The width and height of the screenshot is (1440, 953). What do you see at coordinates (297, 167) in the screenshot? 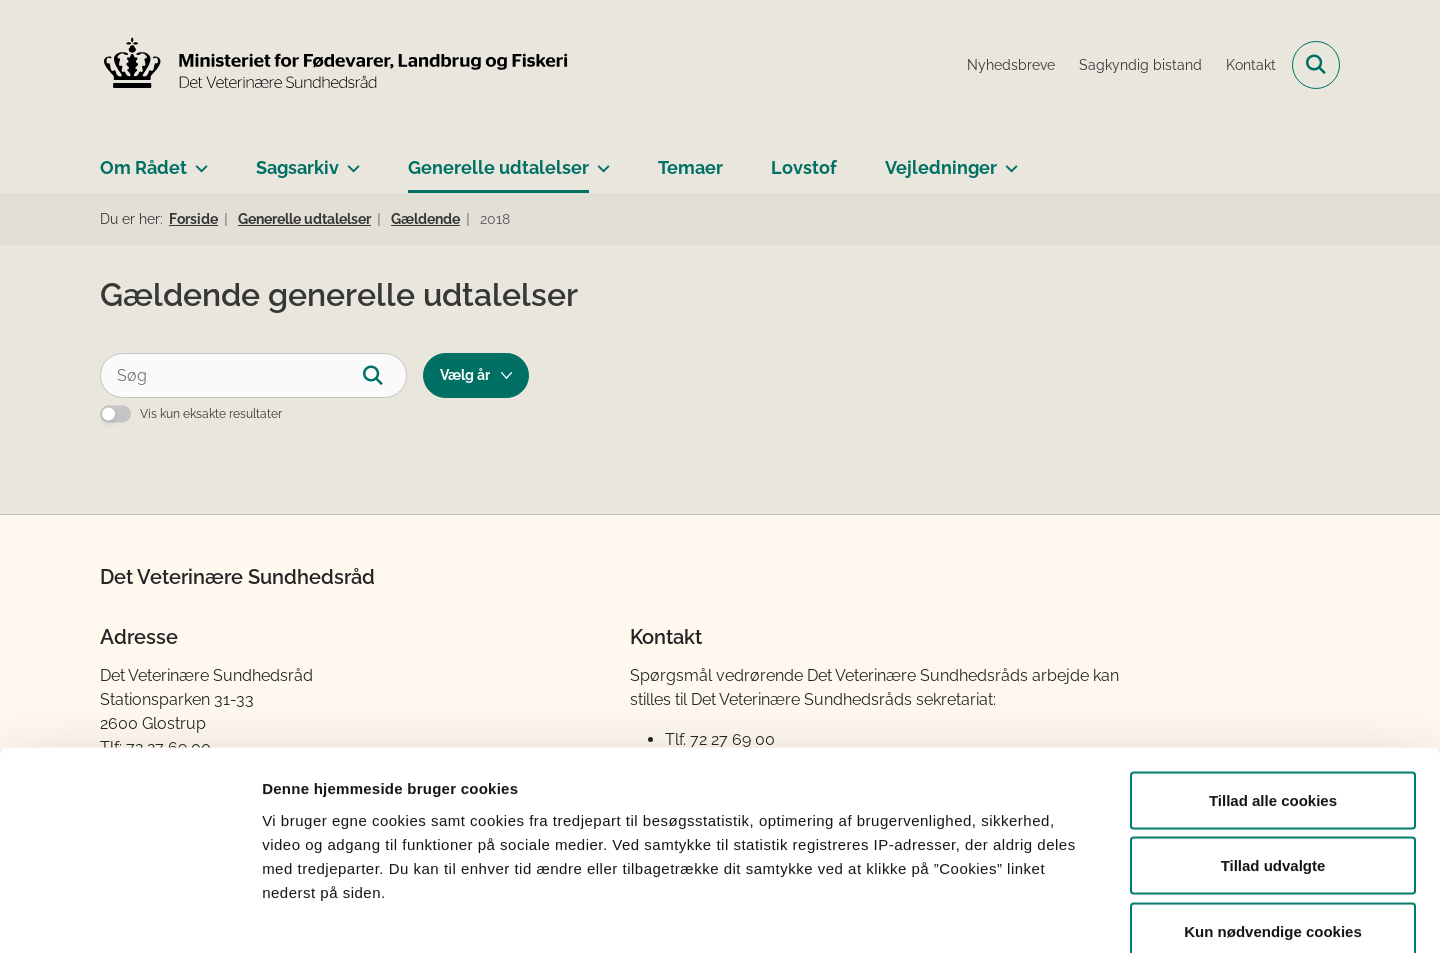
I see `Sagsarkiv` at bounding box center [297, 167].